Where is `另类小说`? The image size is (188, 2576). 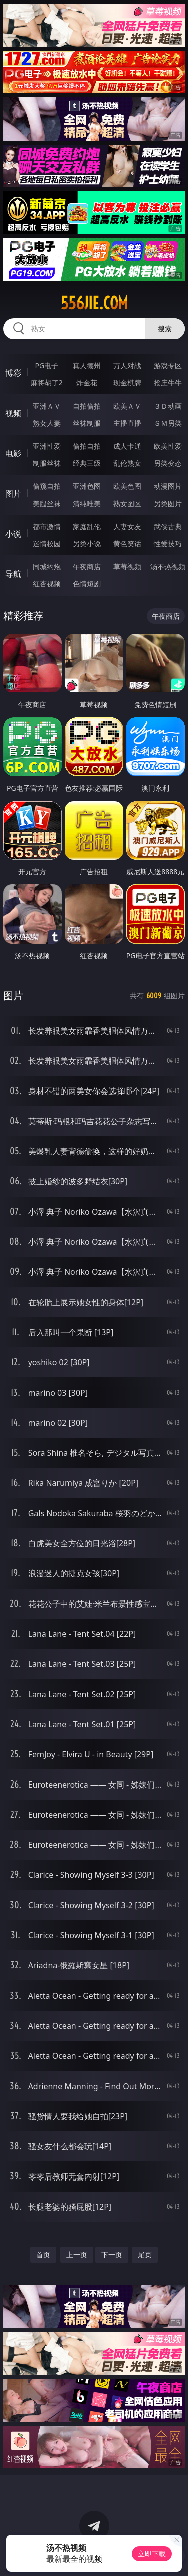 另类小说 is located at coordinates (87, 543).